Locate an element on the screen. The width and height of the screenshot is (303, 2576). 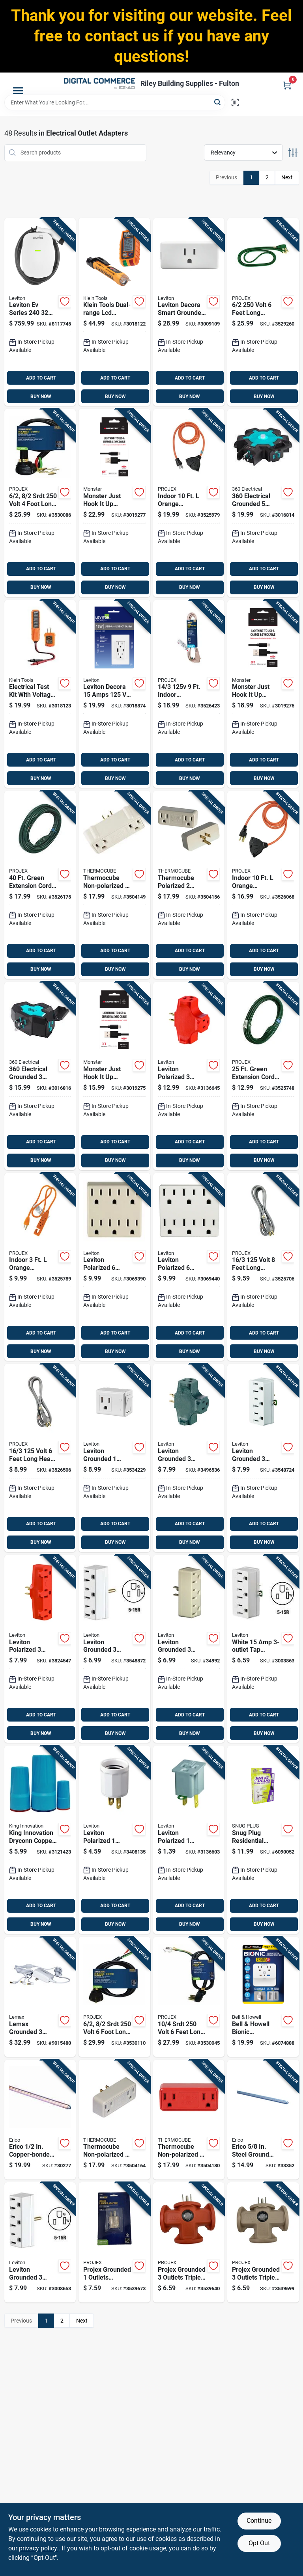
[Go to volt-feet-long-indoor-range-cord-with-grounded-plug-840915101092 product page] is located at coordinates (263, 312).